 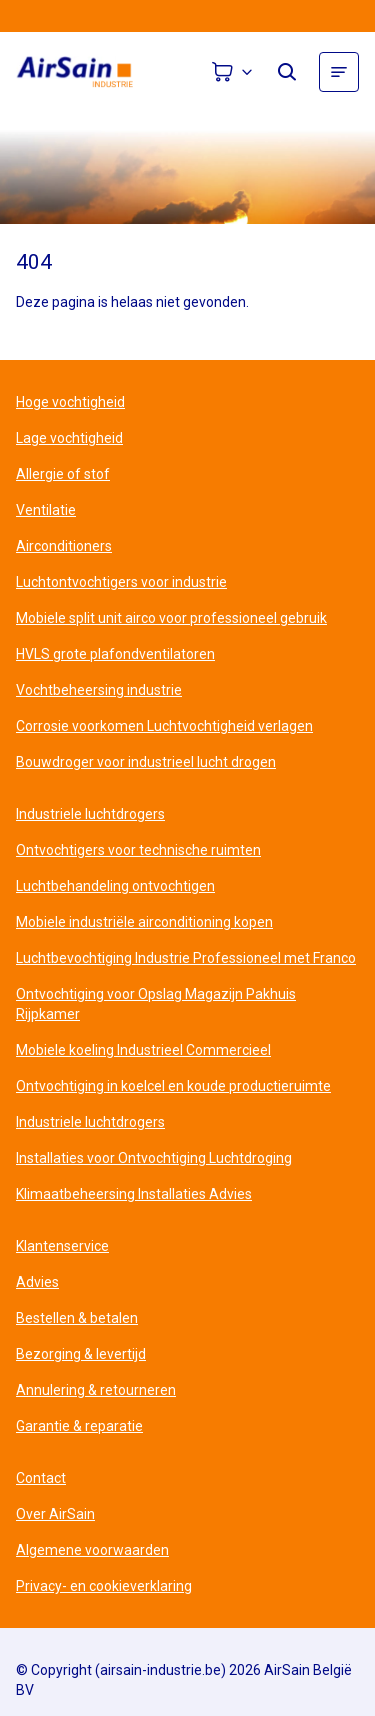 What do you see at coordinates (144, 922) in the screenshot?
I see `Mobiele industriële airconditioning kopen` at bounding box center [144, 922].